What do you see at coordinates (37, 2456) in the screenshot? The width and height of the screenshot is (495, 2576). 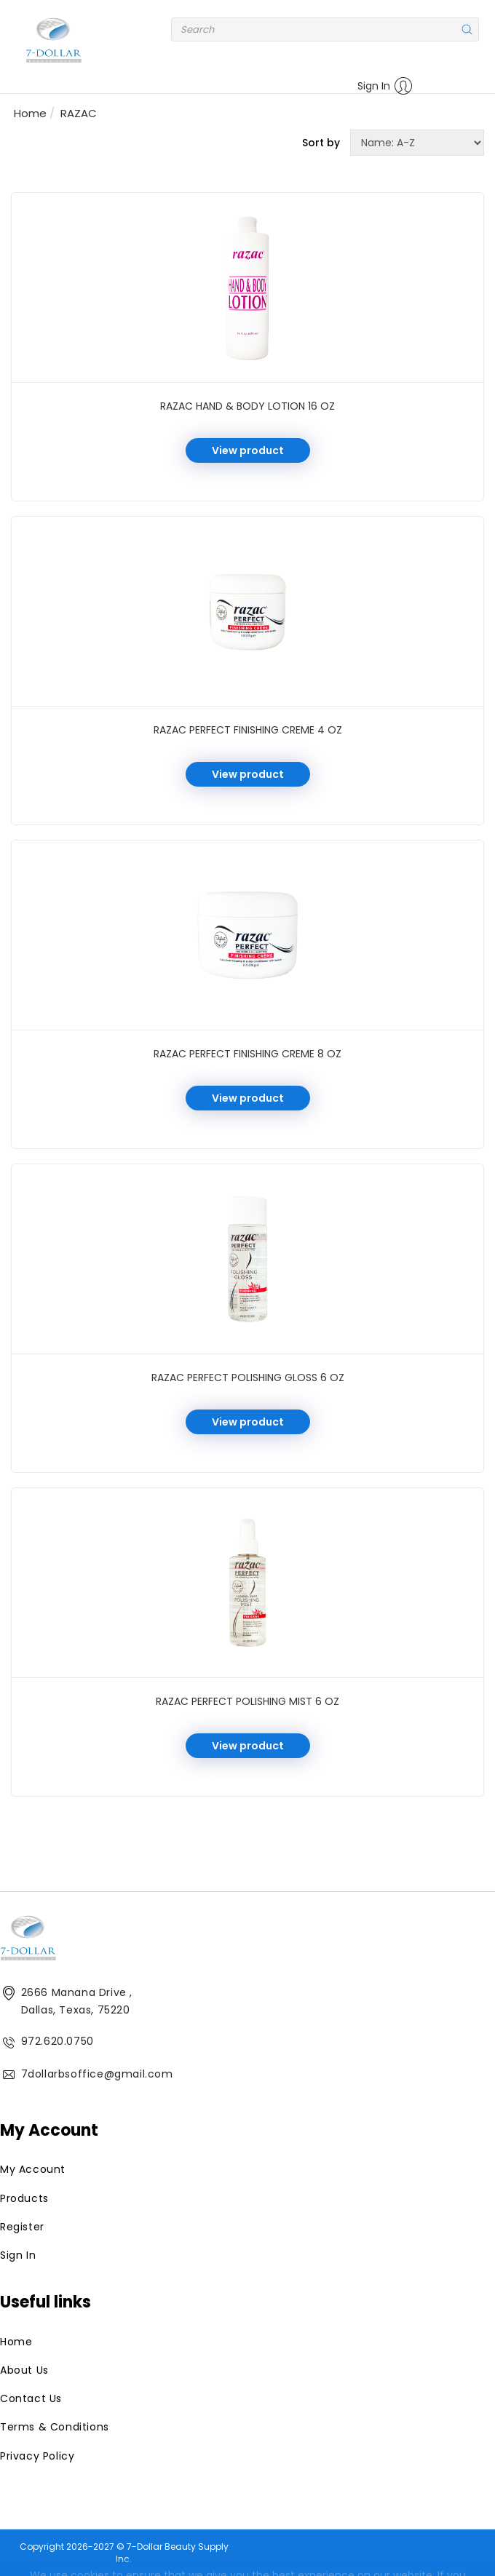 I see `Privacy Policy` at bounding box center [37, 2456].